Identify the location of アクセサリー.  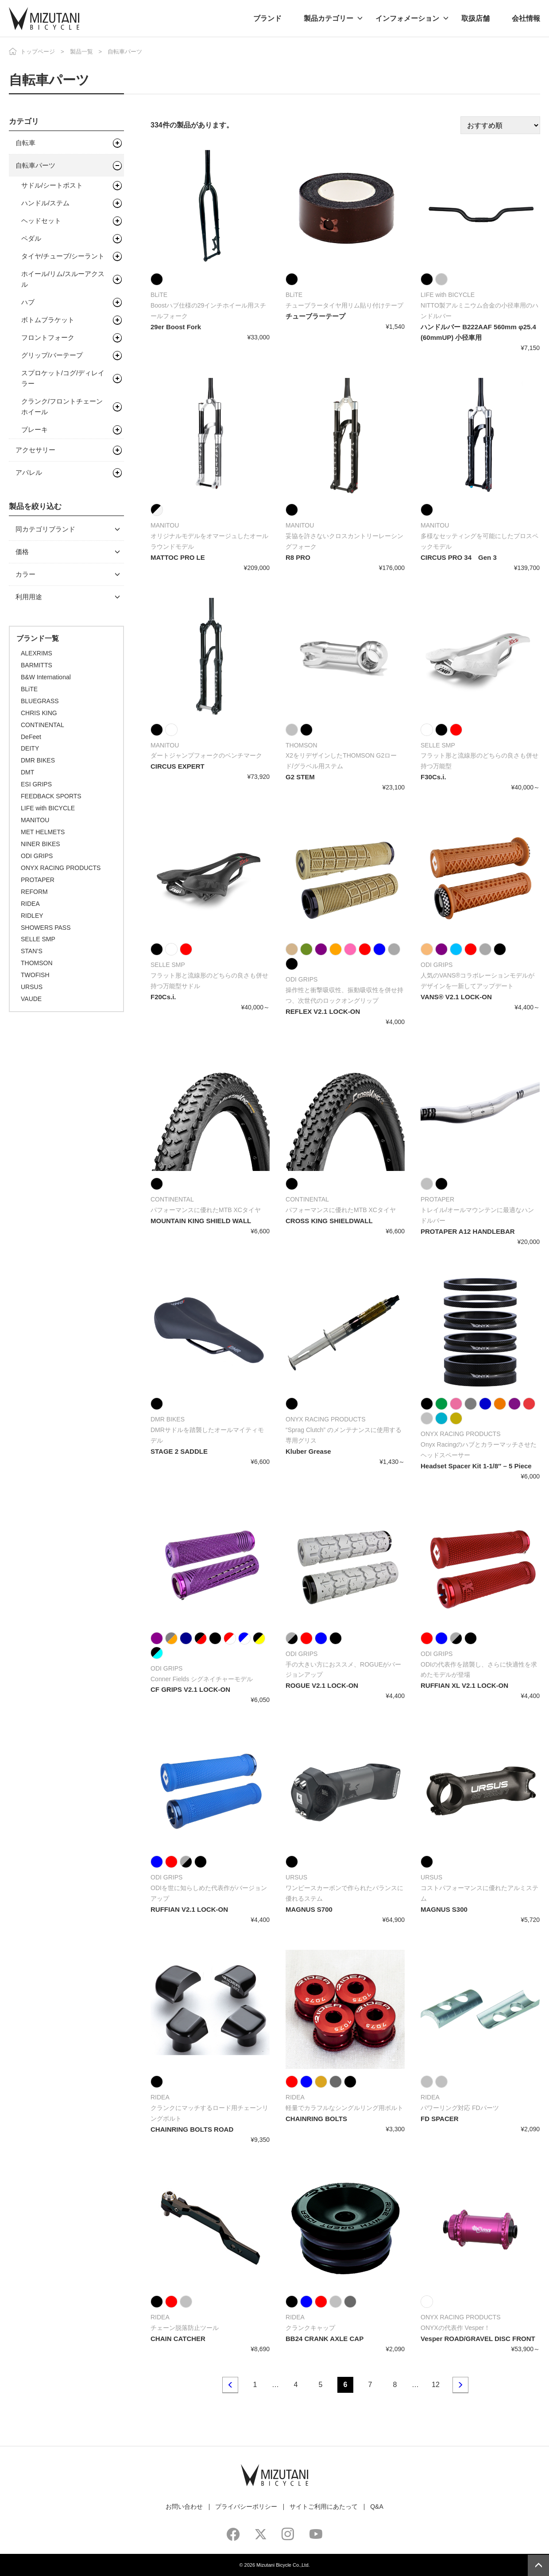
(35, 450).